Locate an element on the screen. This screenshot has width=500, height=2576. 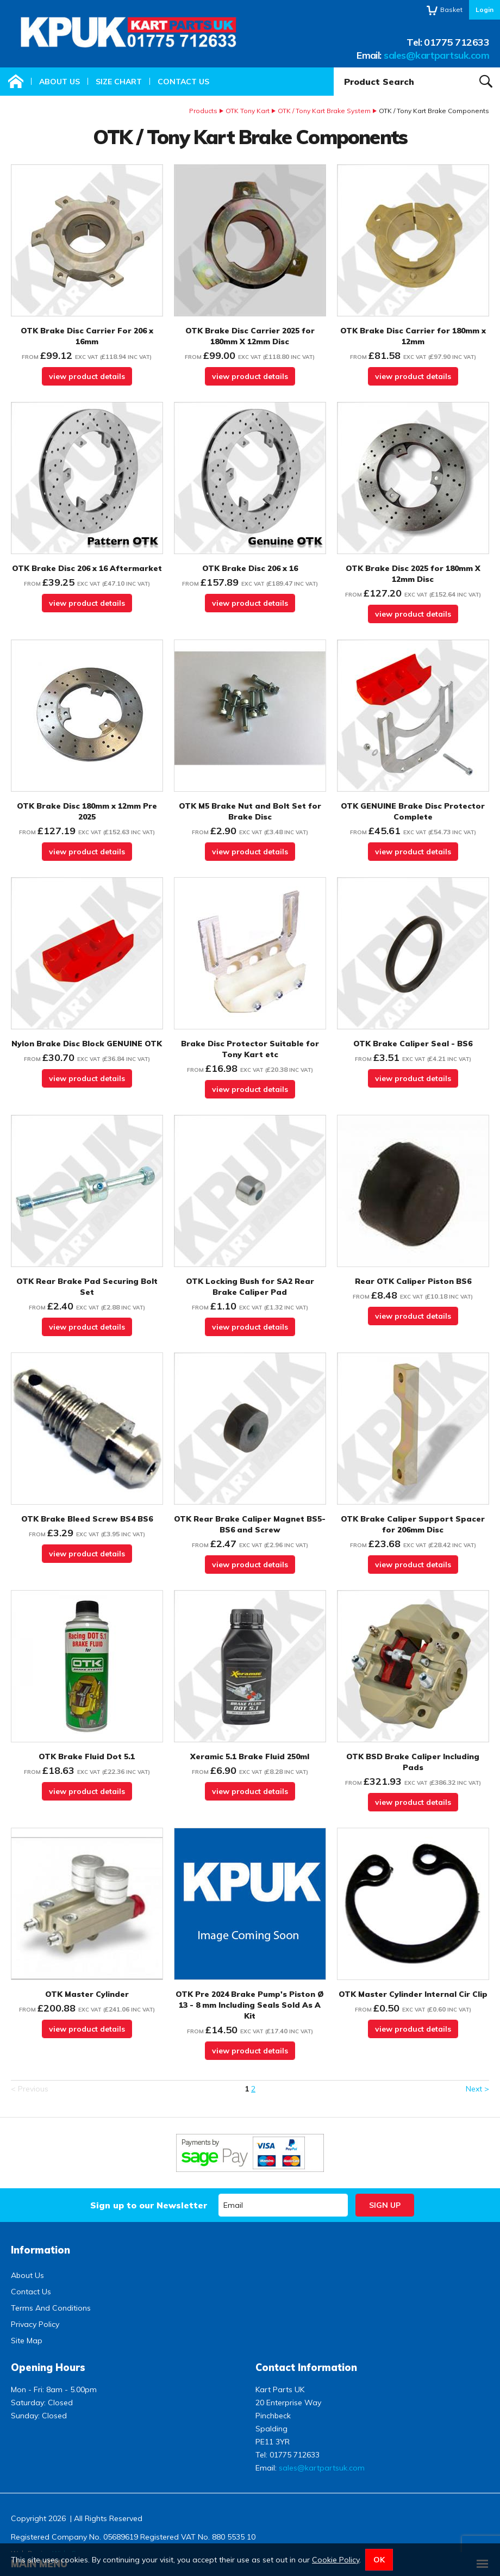
OTK / Tony Kart Brake System is located at coordinates (324, 111).